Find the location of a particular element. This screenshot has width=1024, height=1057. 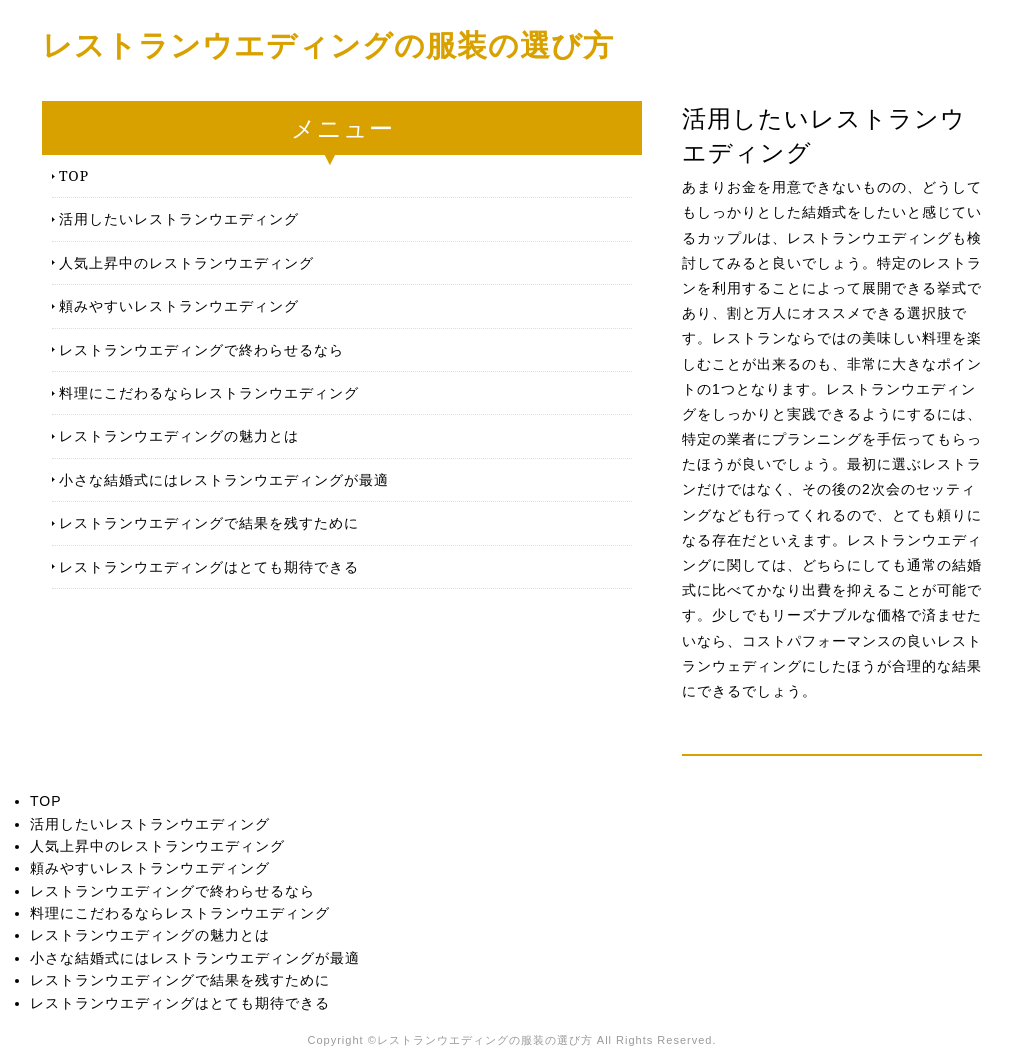

レストランウエディングで結果を残すために is located at coordinates (209, 522).